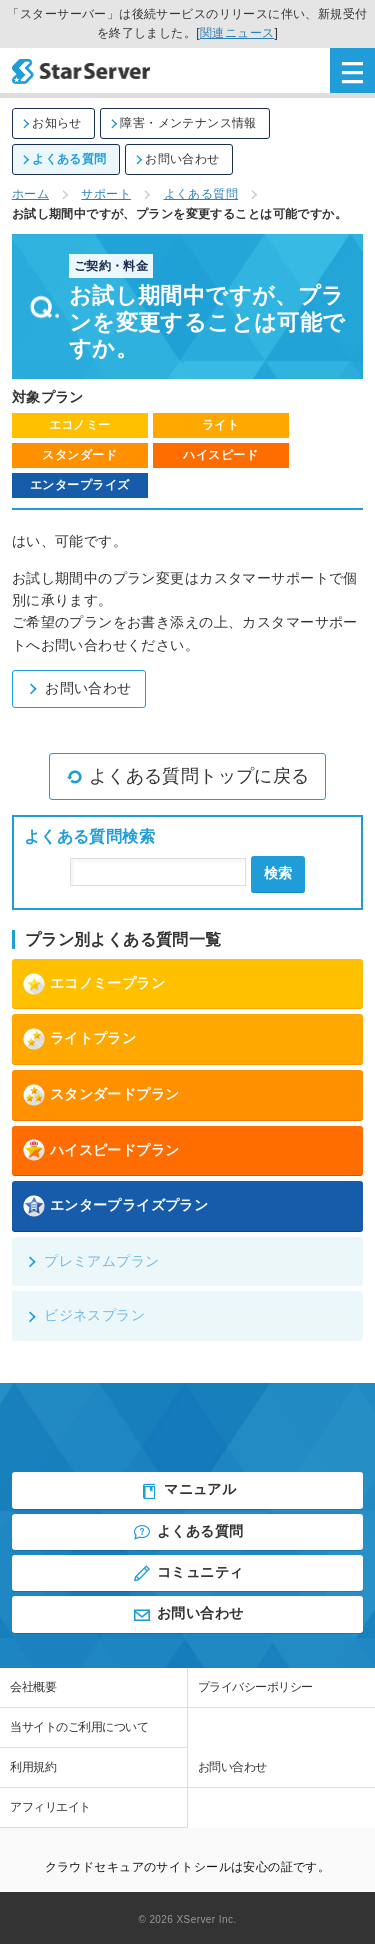 This screenshot has width=375, height=1944. What do you see at coordinates (33, 1687) in the screenshot?
I see `会社概要` at bounding box center [33, 1687].